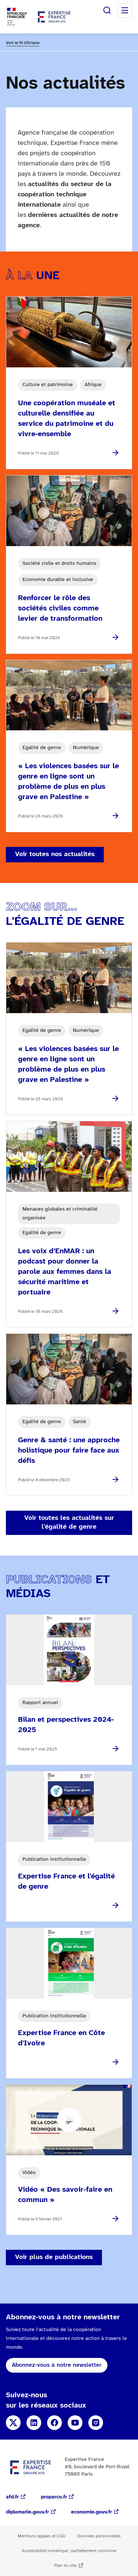 Image resolution: width=138 pixels, height=2576 pixels. I want to click on Voir toutes les actualités sur l'égalité de genre, so click(69, 1523).